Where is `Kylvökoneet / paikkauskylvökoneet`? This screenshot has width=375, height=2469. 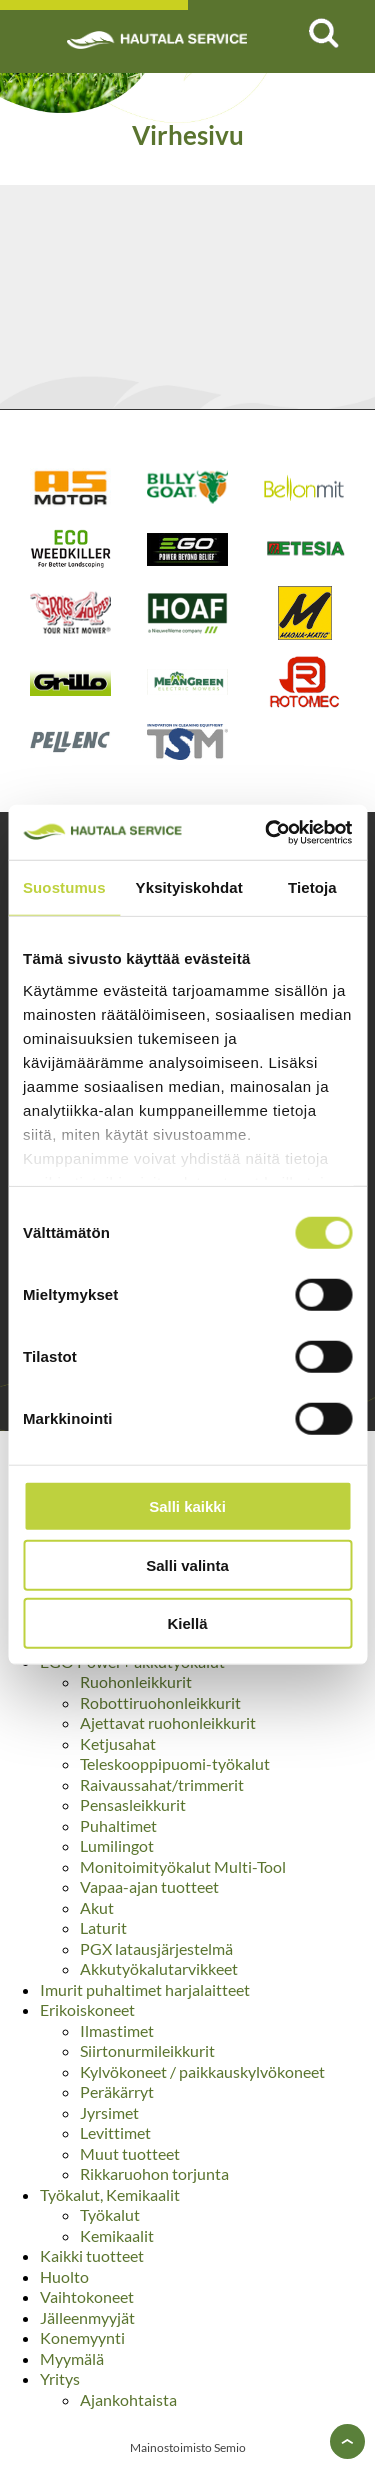 Kylvökoneet / paikkauskylvökoneet is located at coordinates (202, 2071).